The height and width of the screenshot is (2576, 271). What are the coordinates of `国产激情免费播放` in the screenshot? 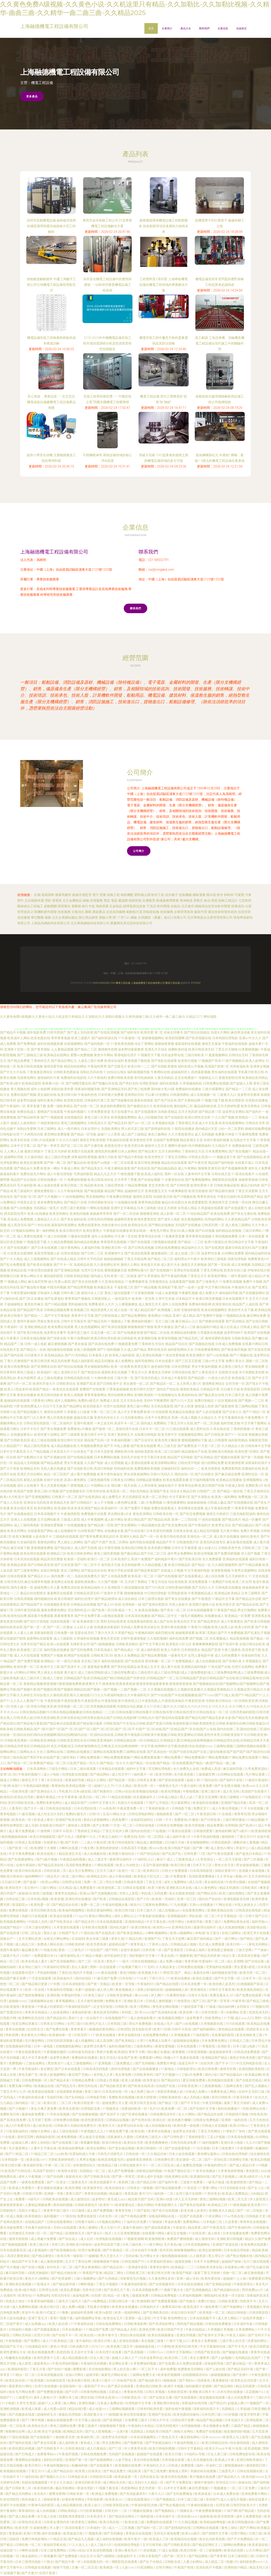 It's located at (31, 1995).